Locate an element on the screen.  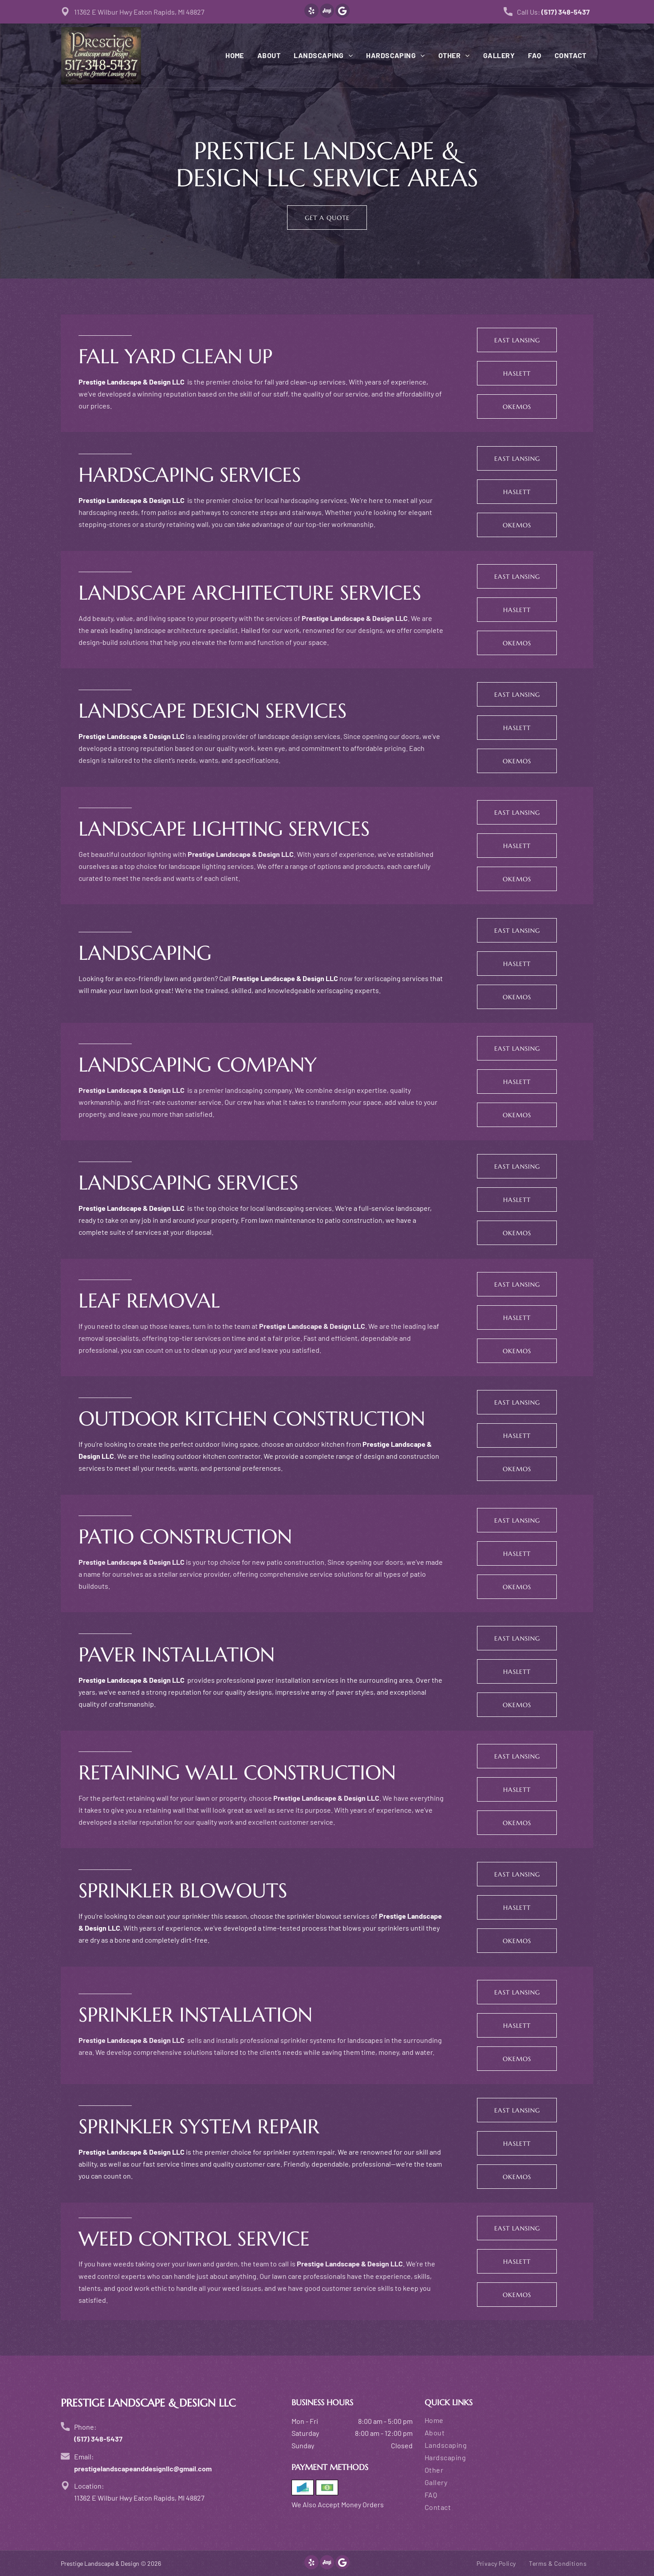
[menuitem] is located at coordinates (228, 55).